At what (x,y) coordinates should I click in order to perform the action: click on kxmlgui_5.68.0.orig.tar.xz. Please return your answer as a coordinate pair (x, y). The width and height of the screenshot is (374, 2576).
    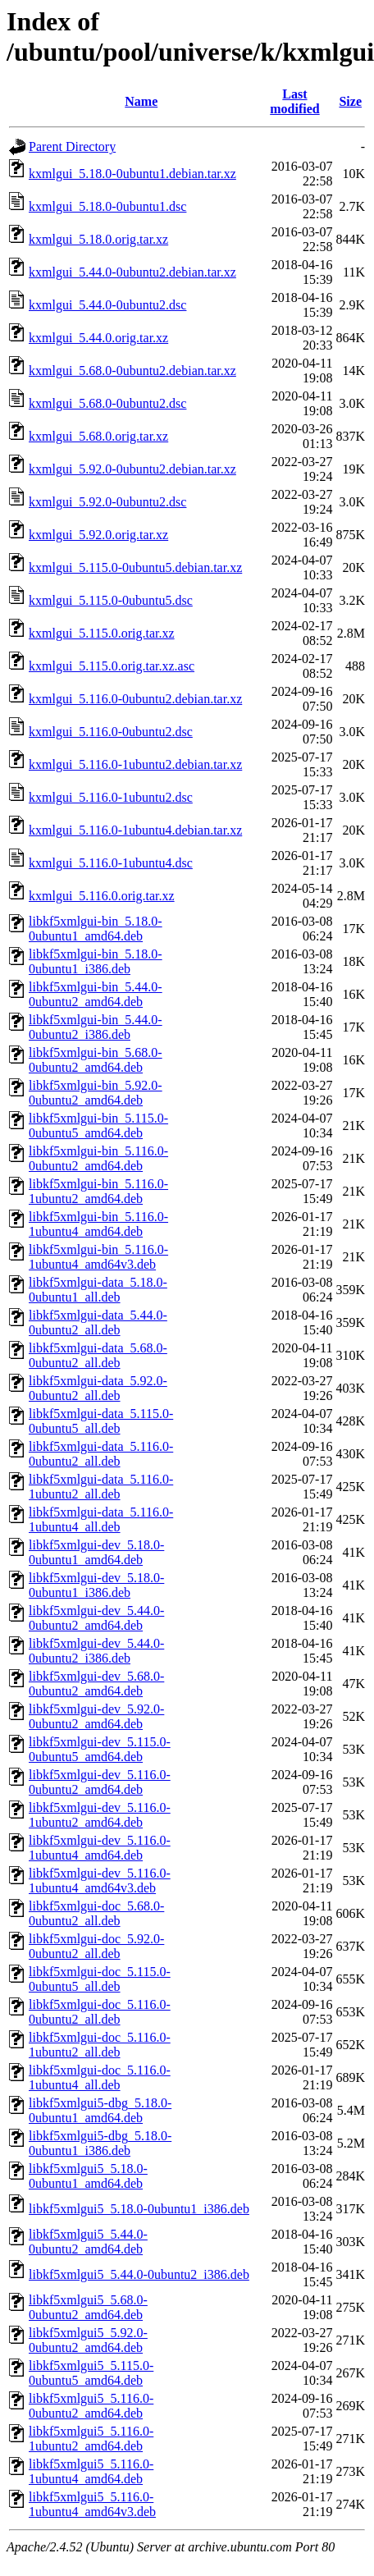
    Looking at the image, I should click on (98, 436).